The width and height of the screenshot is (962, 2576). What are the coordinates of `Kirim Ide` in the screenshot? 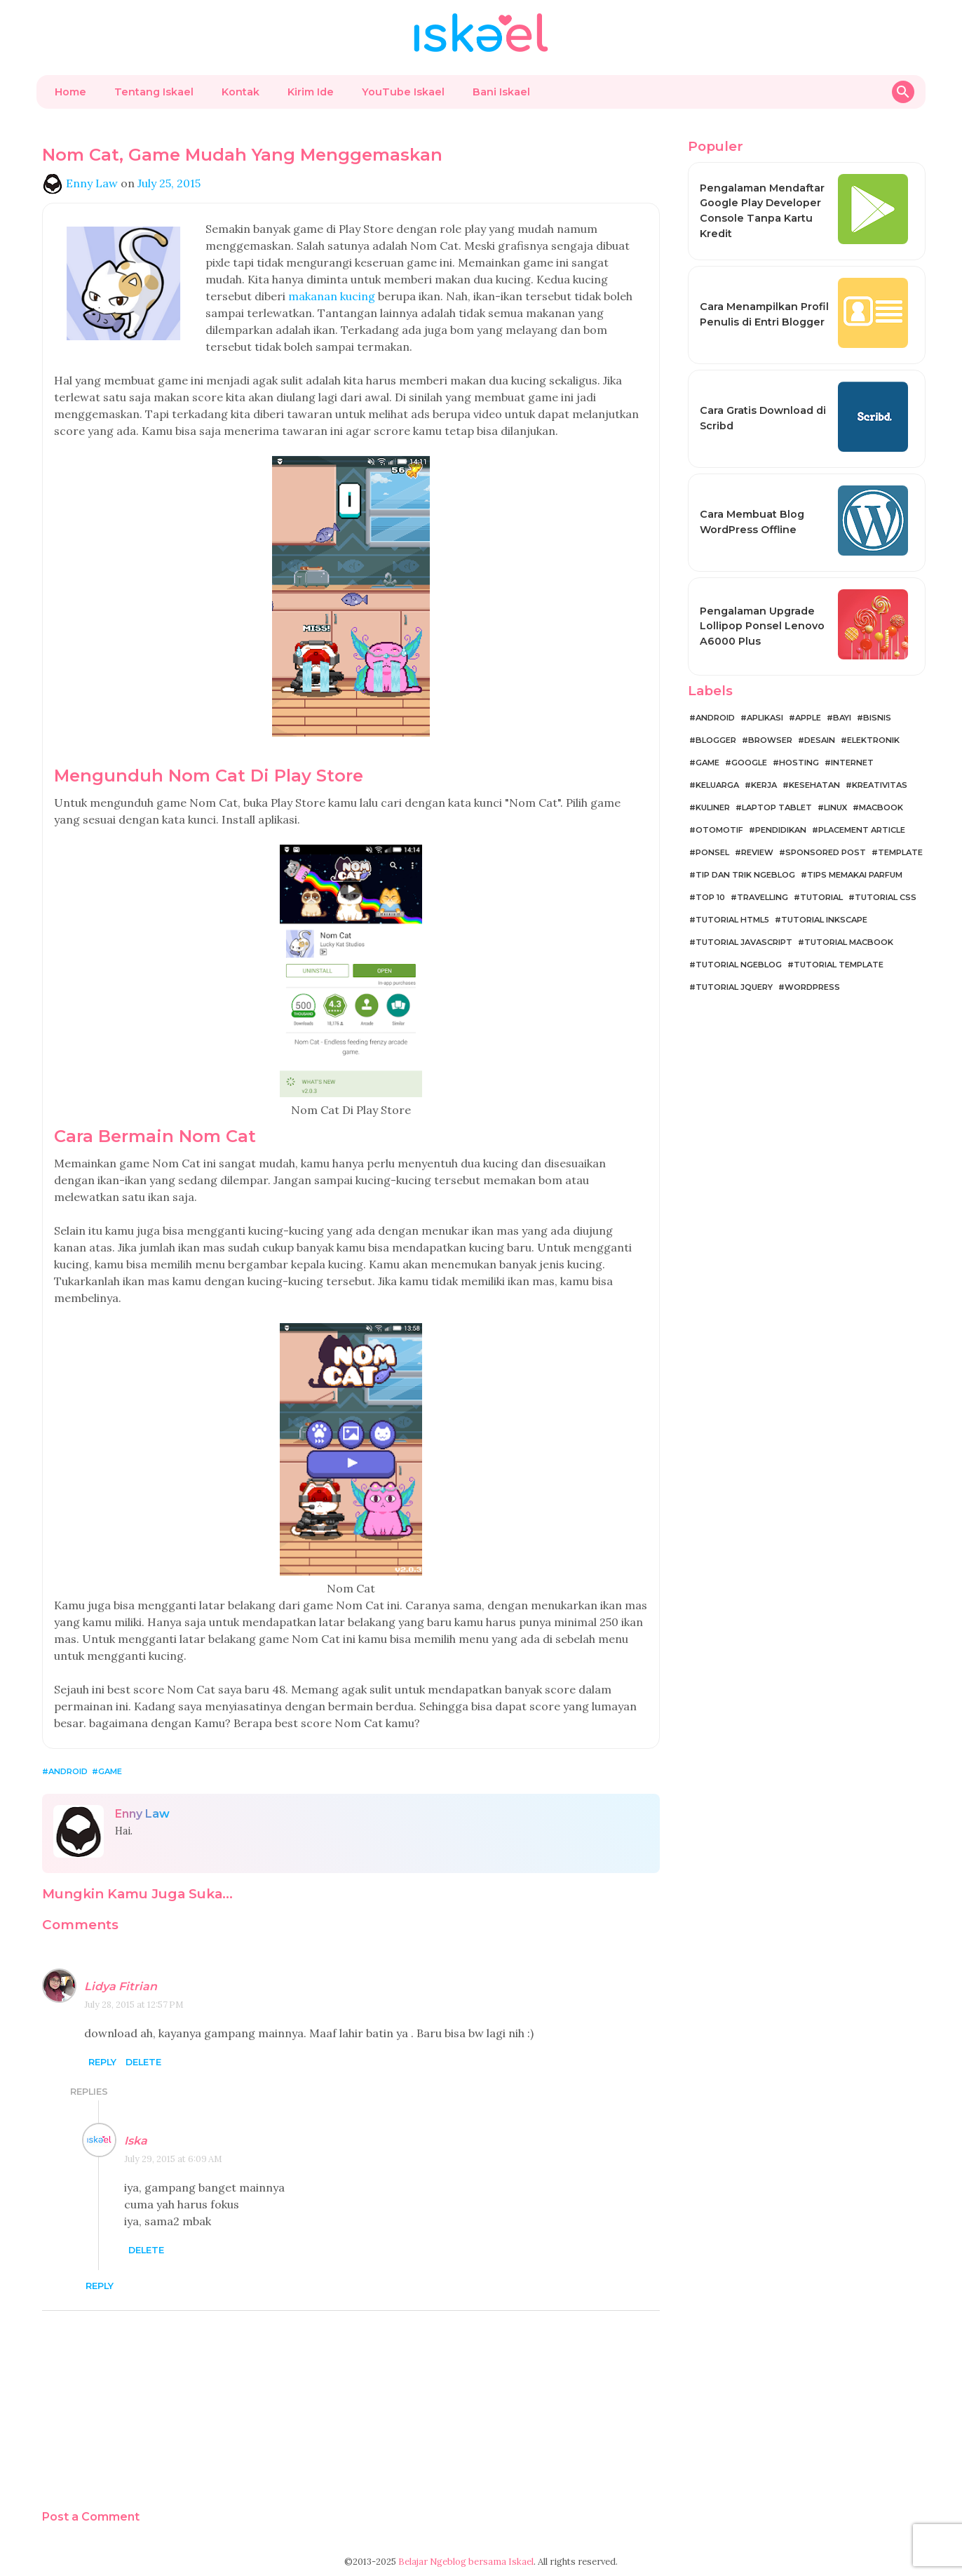 It's located at (310, 92).